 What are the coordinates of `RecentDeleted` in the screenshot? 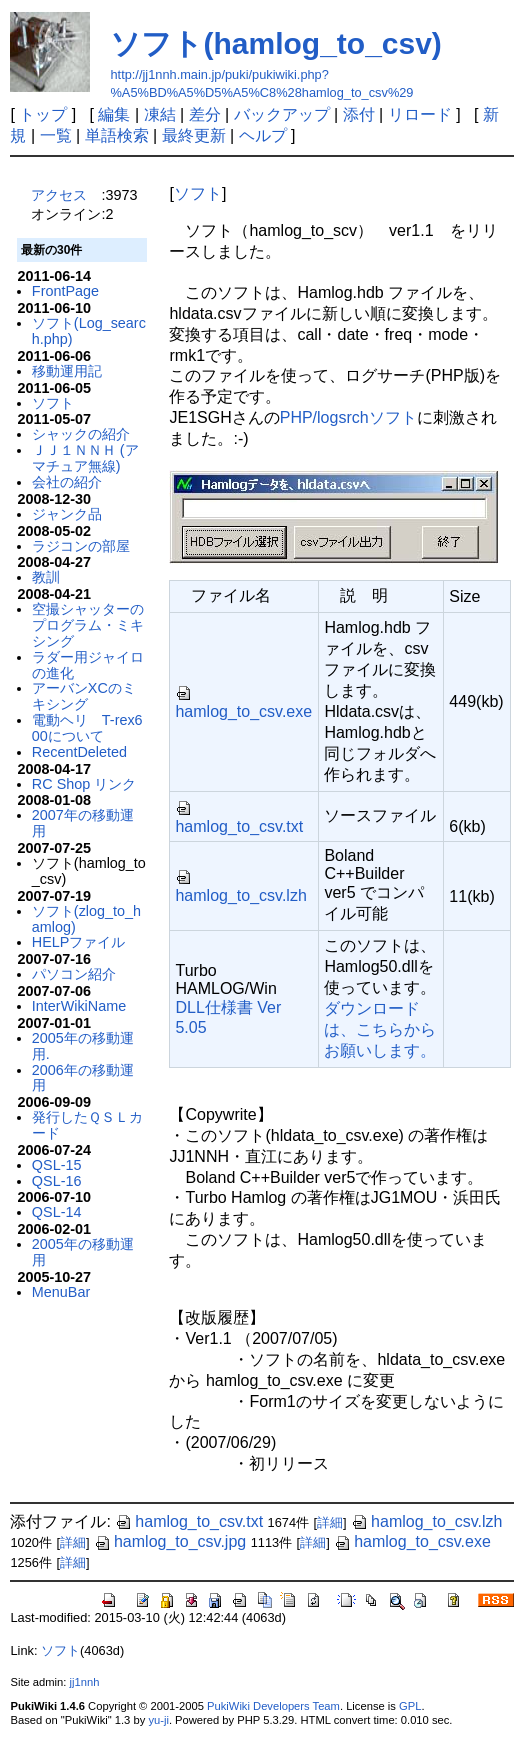 It's located at (79, 752).